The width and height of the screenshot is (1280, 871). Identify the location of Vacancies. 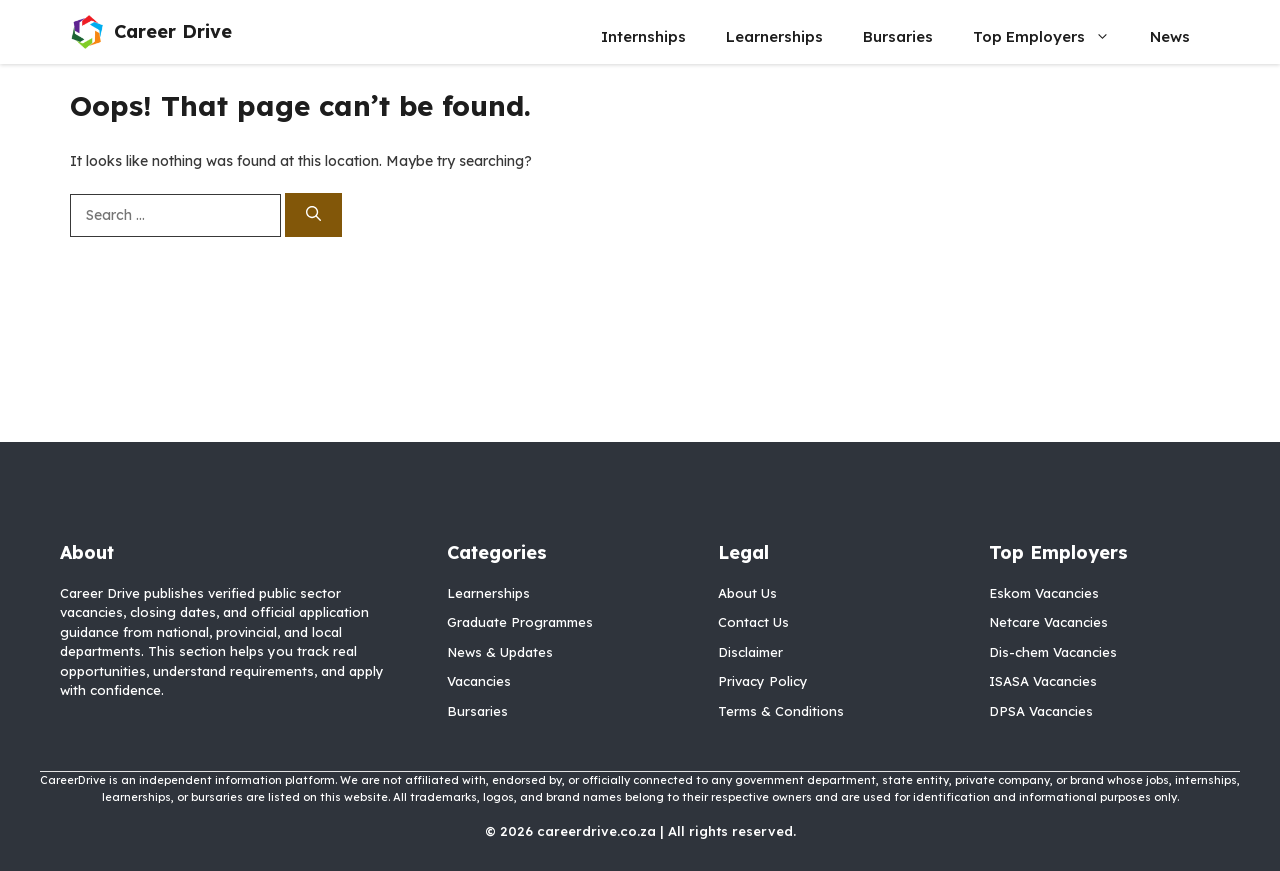
(479, 681).